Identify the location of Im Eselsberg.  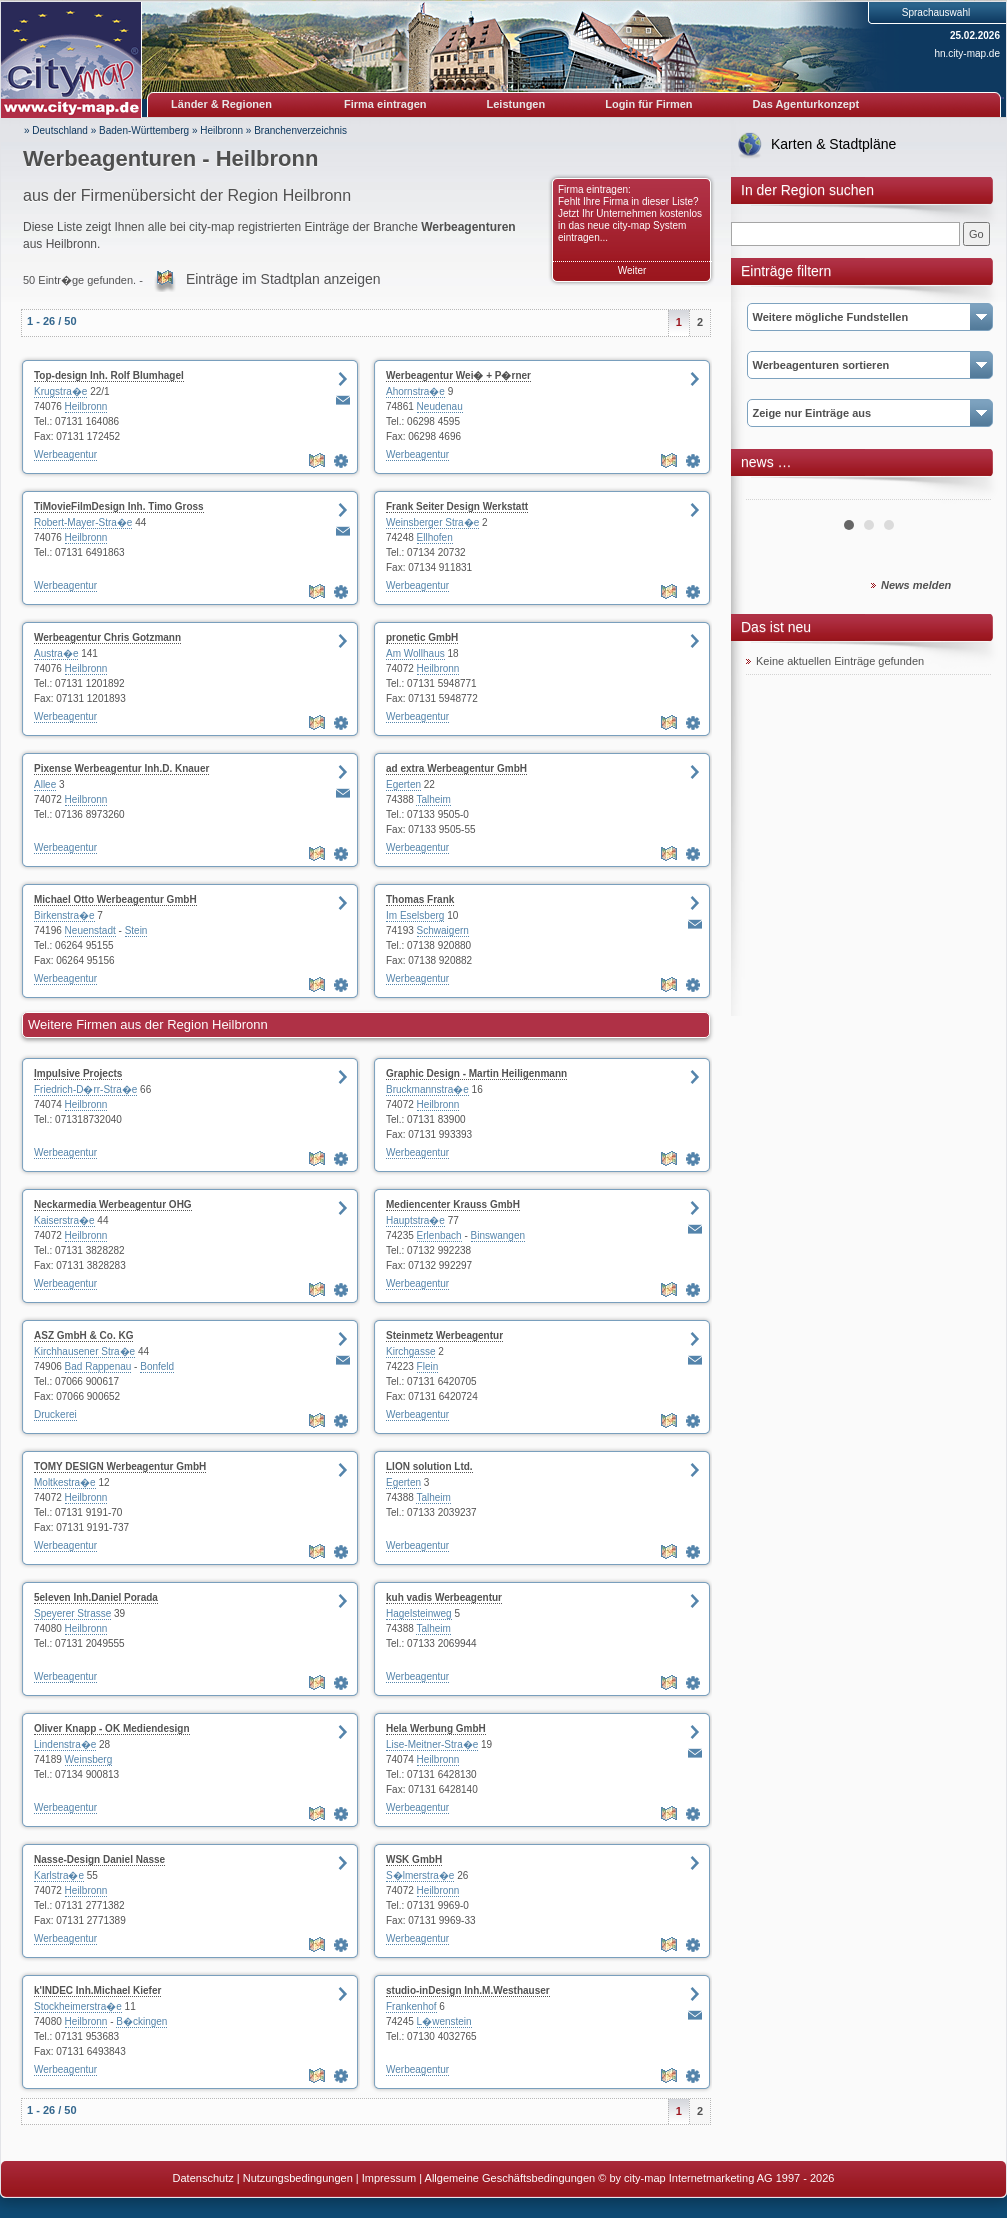
(415, 915).